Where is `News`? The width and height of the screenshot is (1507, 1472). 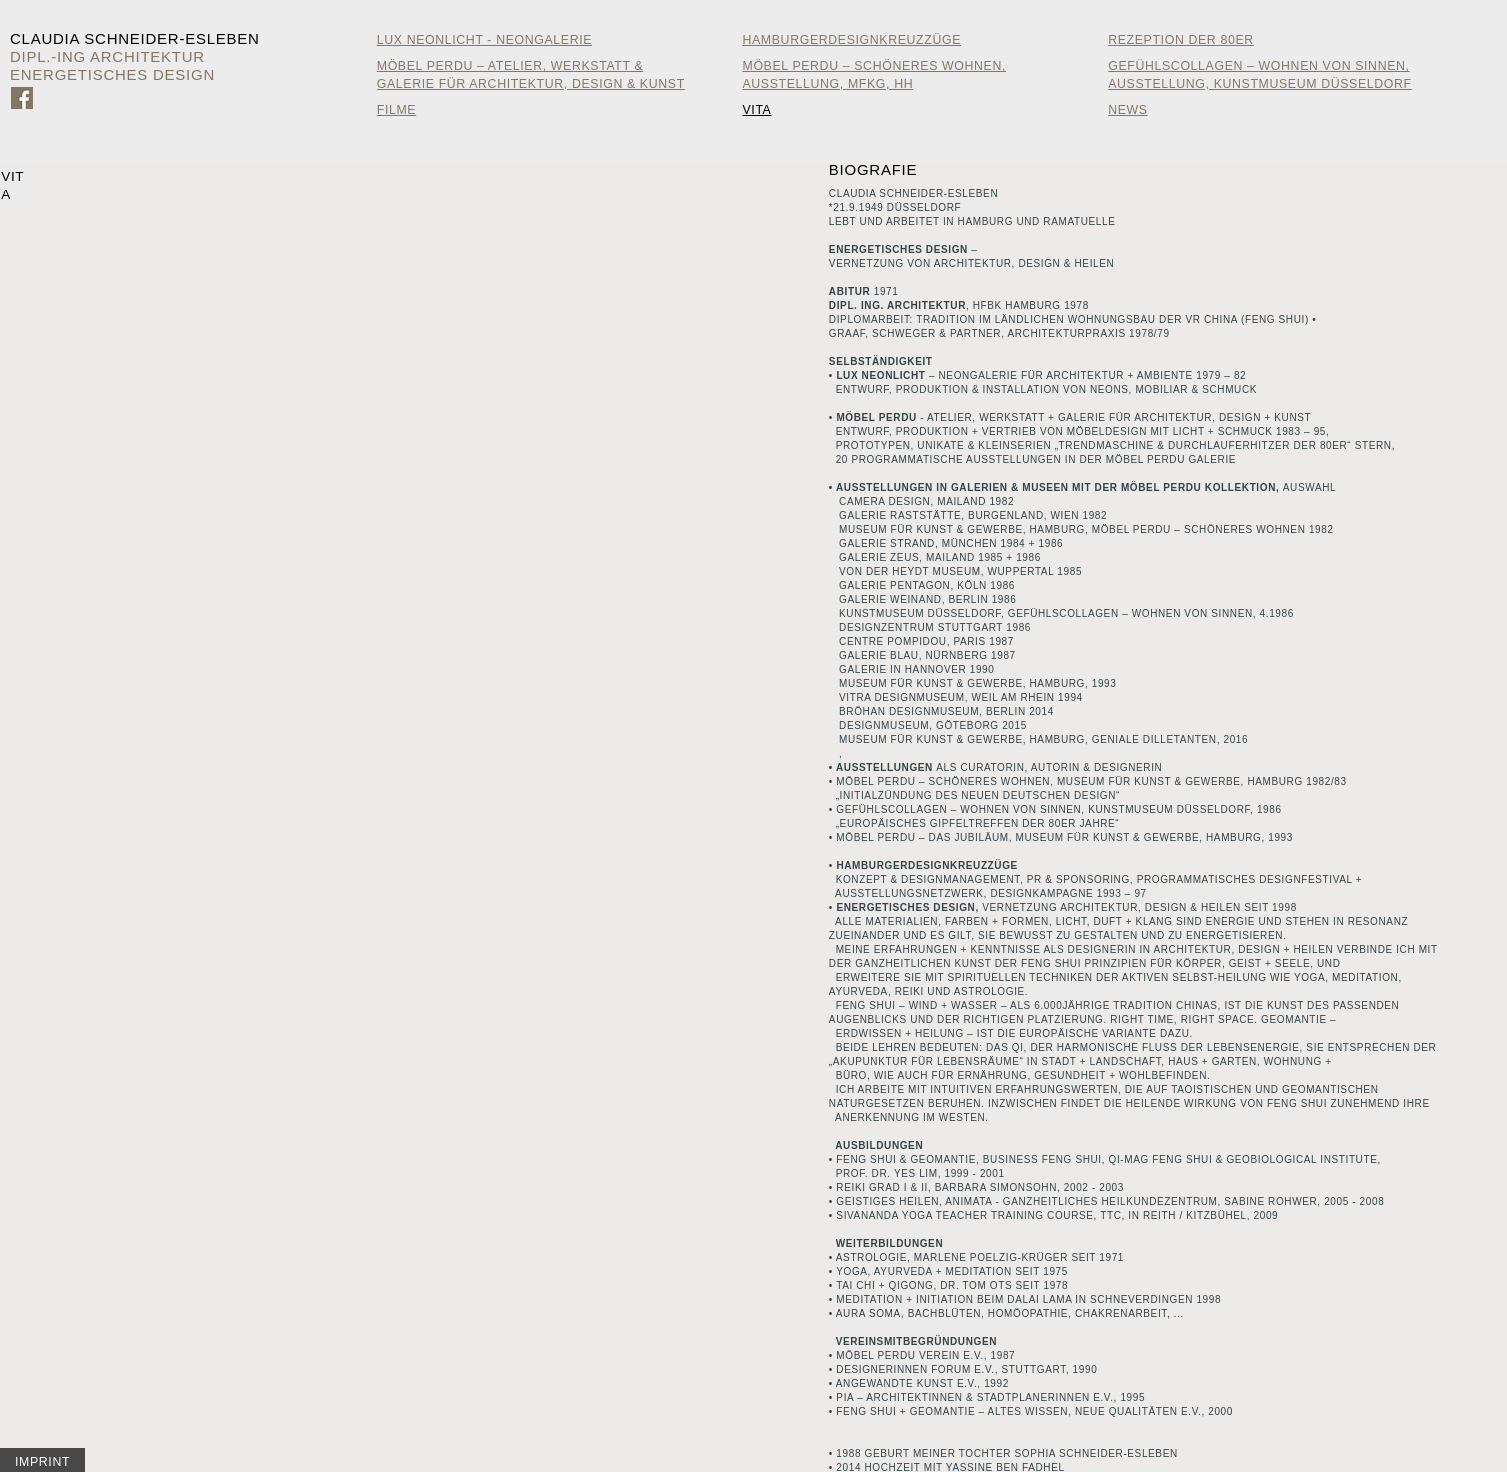 News is located at coordinates (1128, 110).